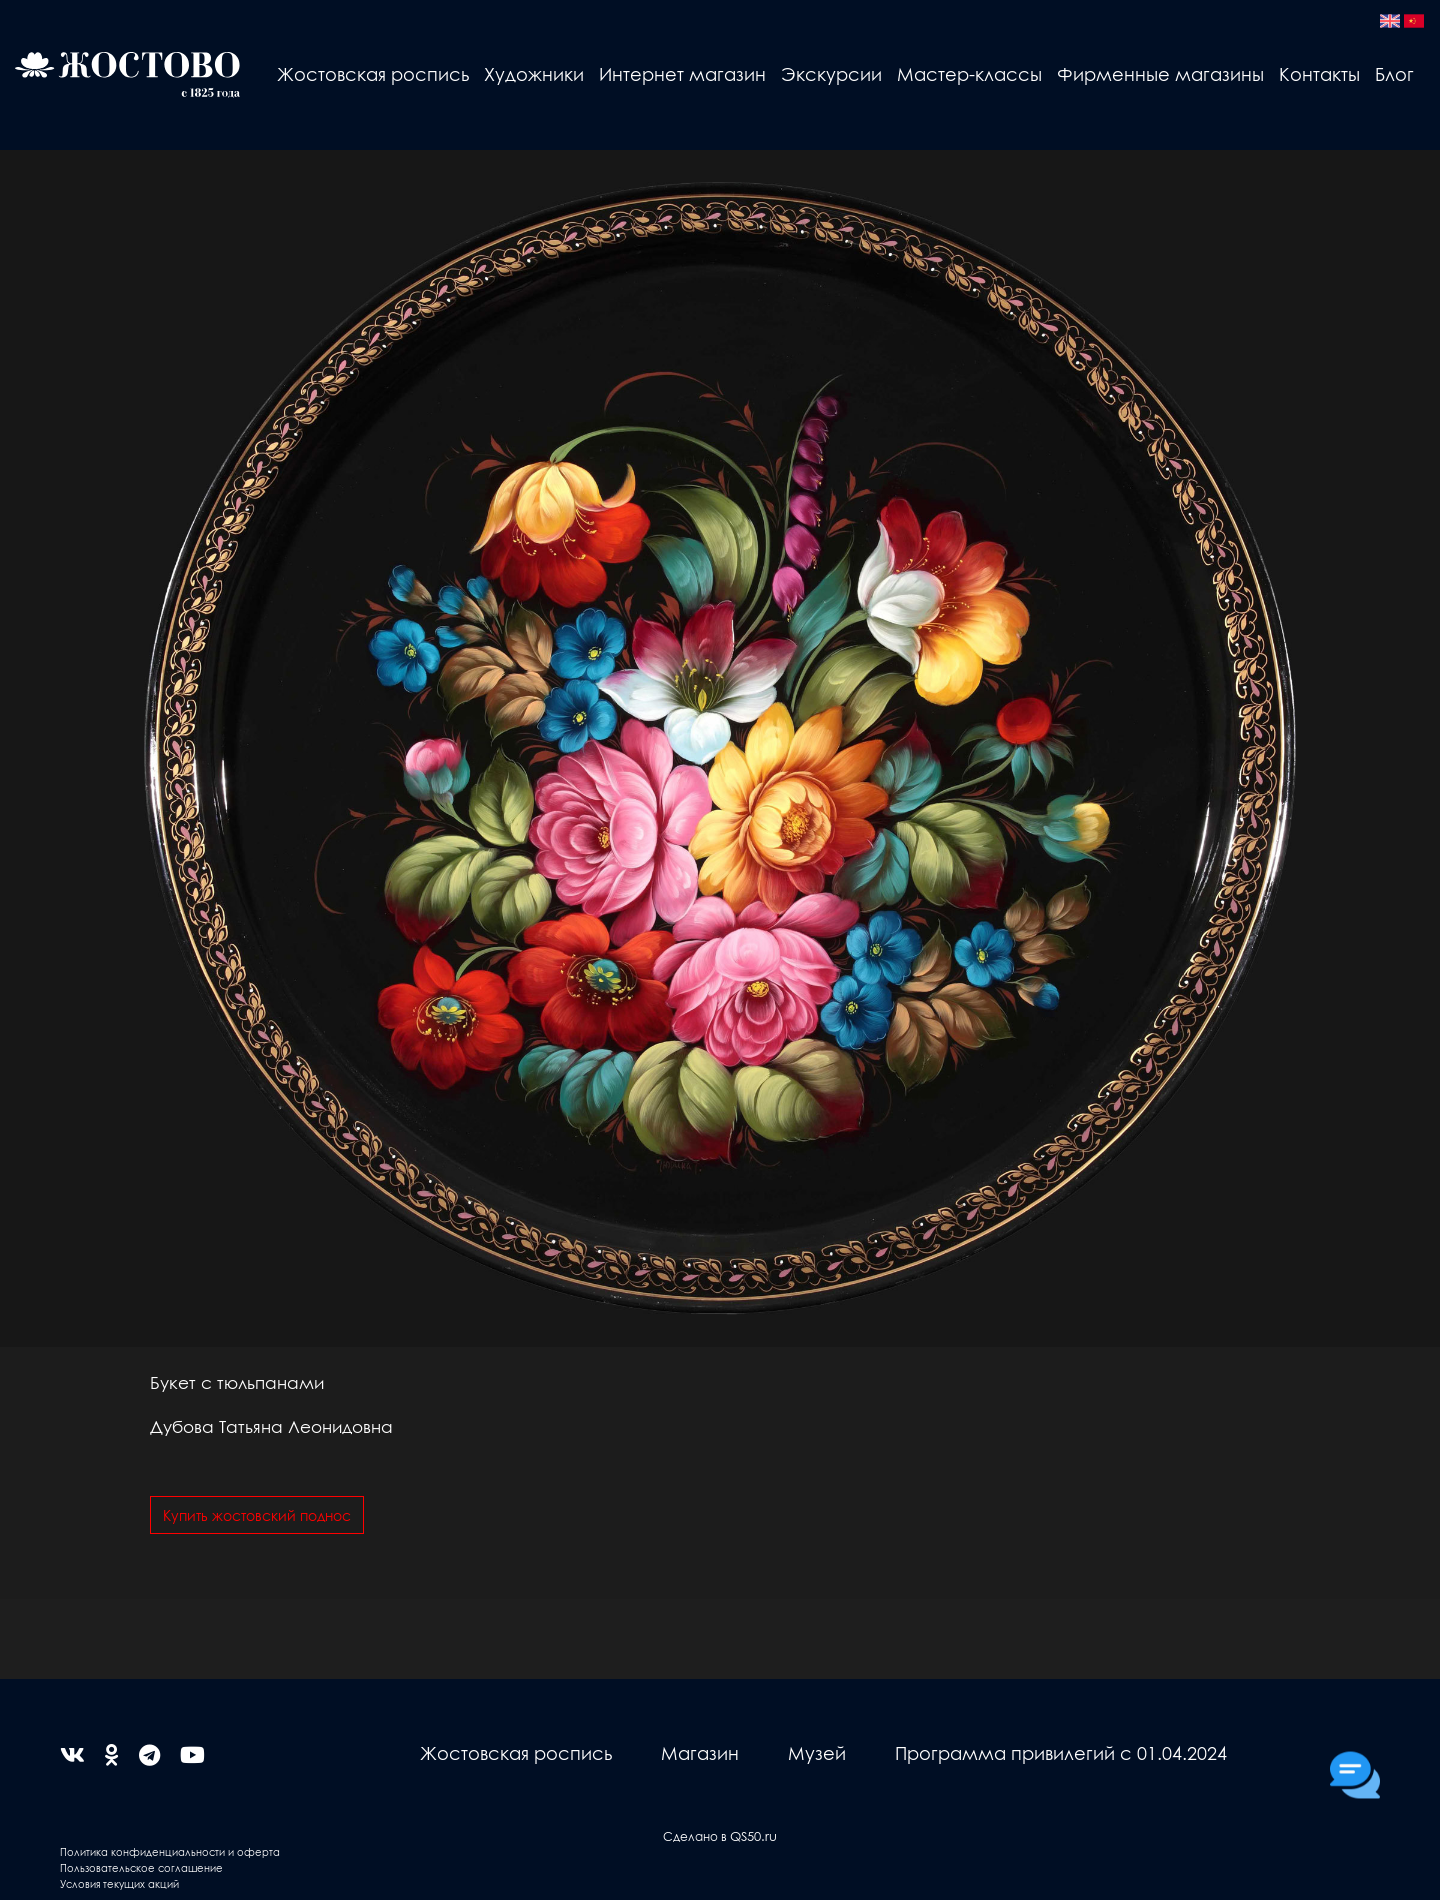  I want to click on Фирменные магазины, so click(1160, 73).